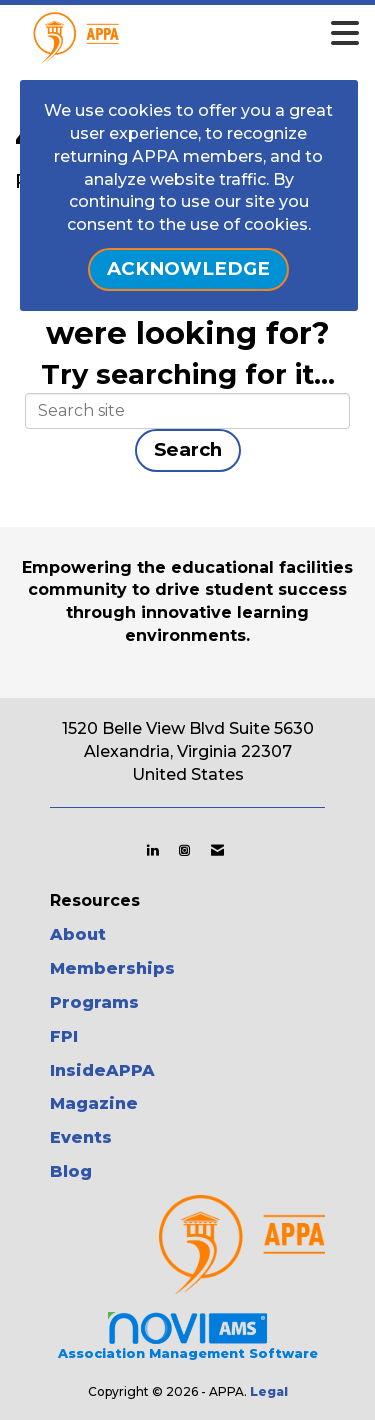  What do you see at coordinates (152, 850) in the screenshot?
I see `[Connect with us on LinkedIn]` at bounding box center [152, 850].